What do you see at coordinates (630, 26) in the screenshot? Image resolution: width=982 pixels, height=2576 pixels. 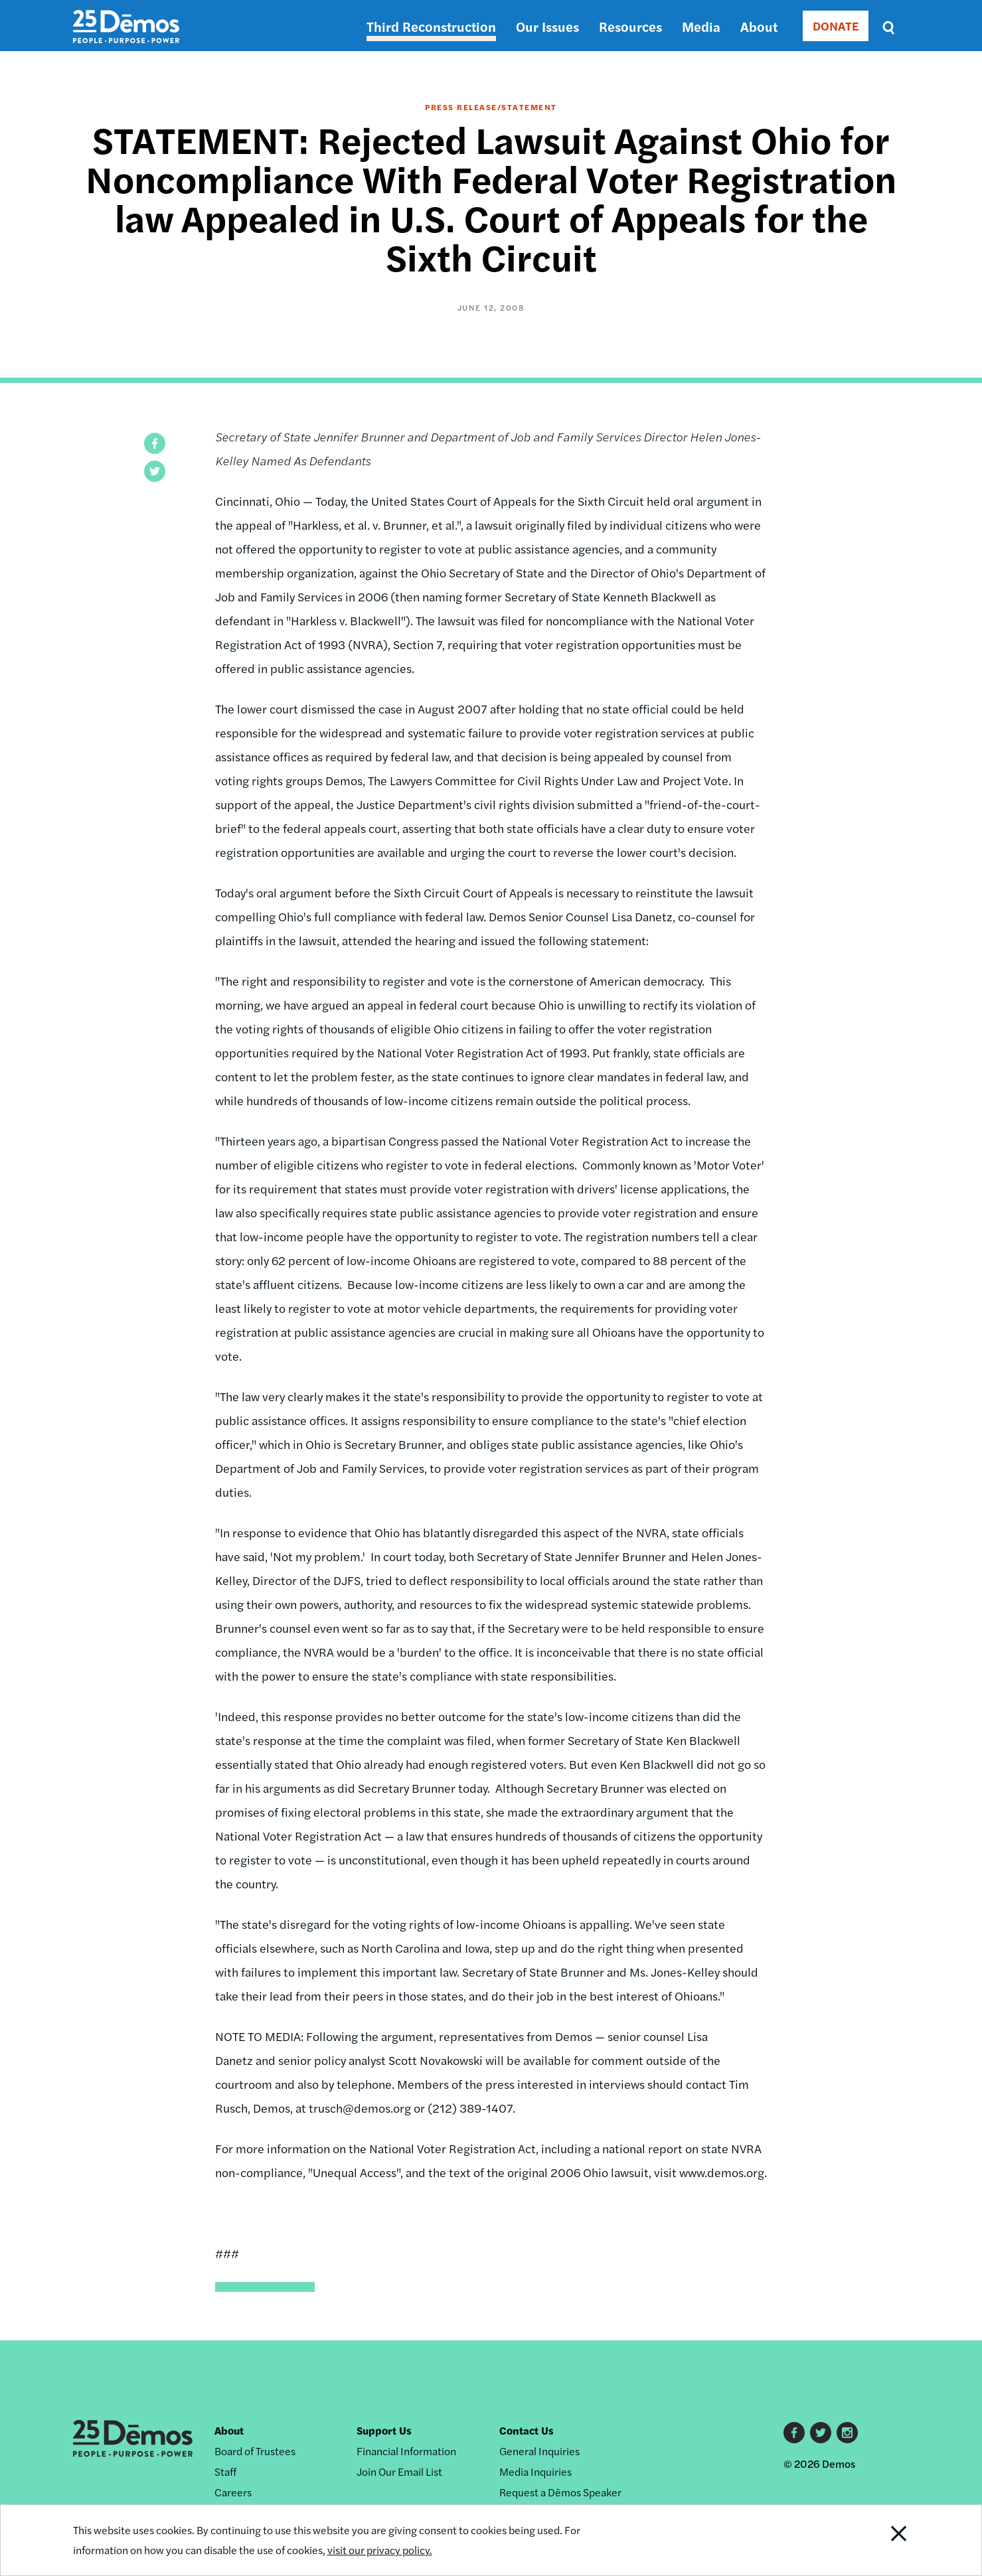 I see `Resources` at bounding box center [630, 26].